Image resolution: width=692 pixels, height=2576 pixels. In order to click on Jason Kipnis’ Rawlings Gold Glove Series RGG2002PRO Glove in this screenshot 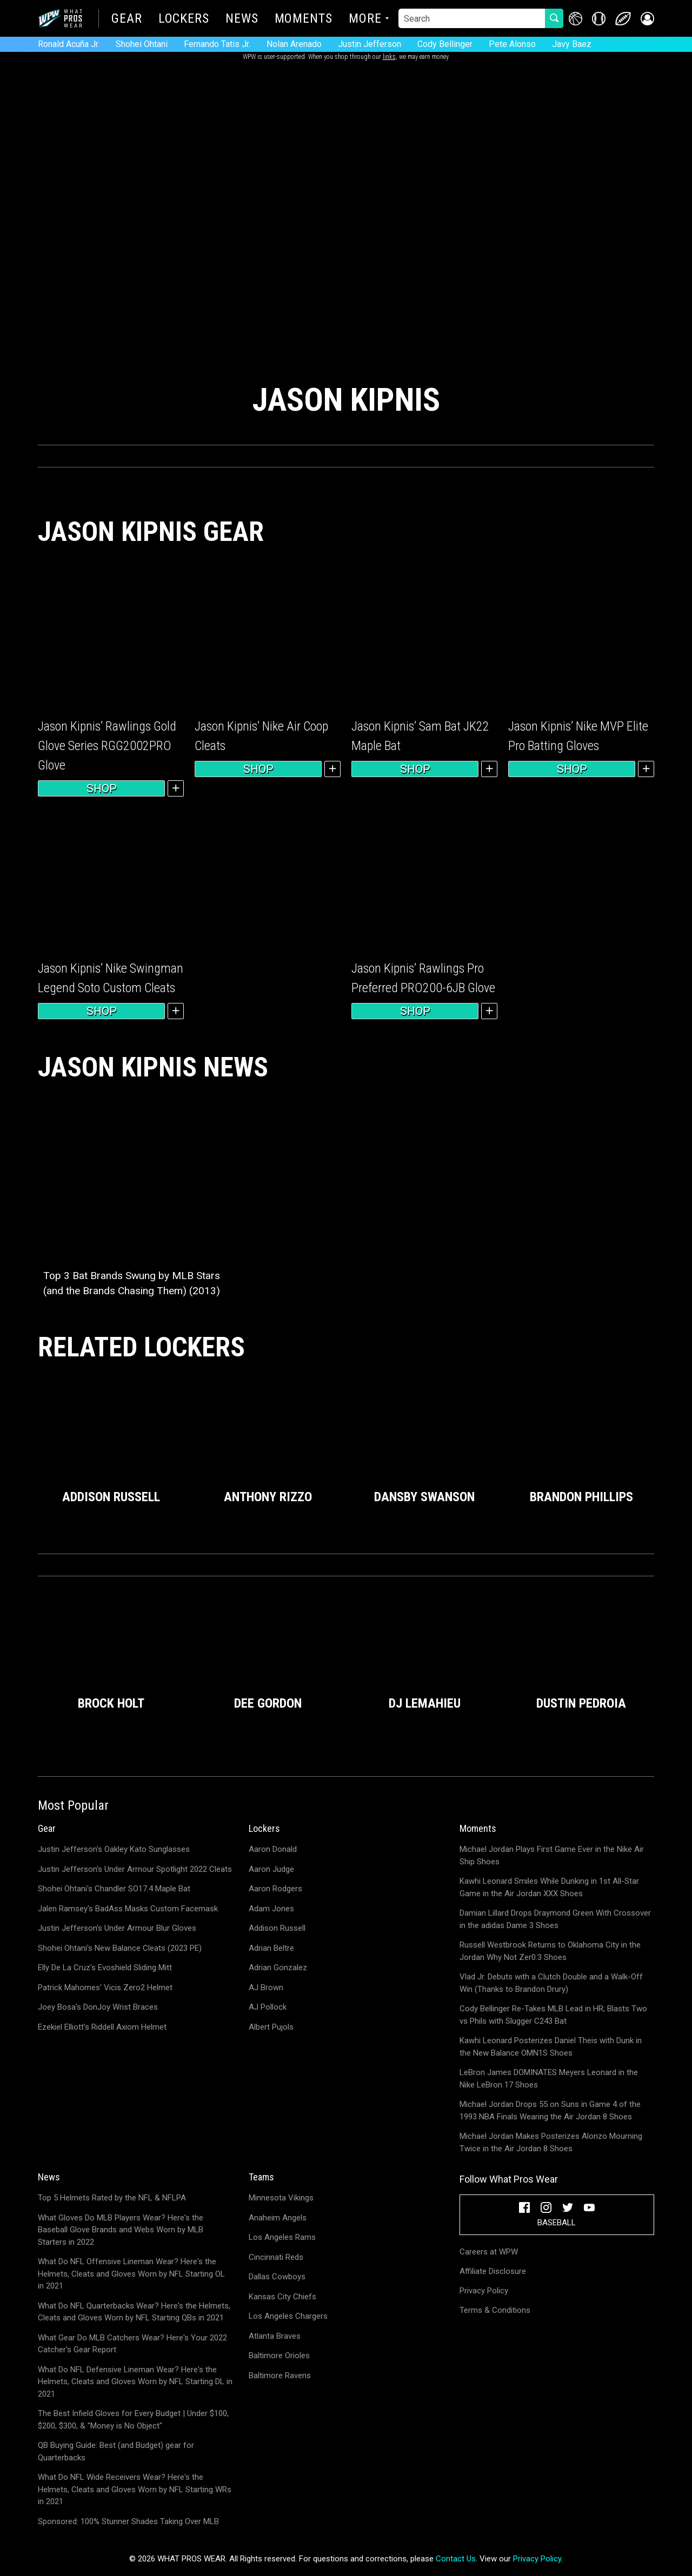, I will do `click(107, 746)`.